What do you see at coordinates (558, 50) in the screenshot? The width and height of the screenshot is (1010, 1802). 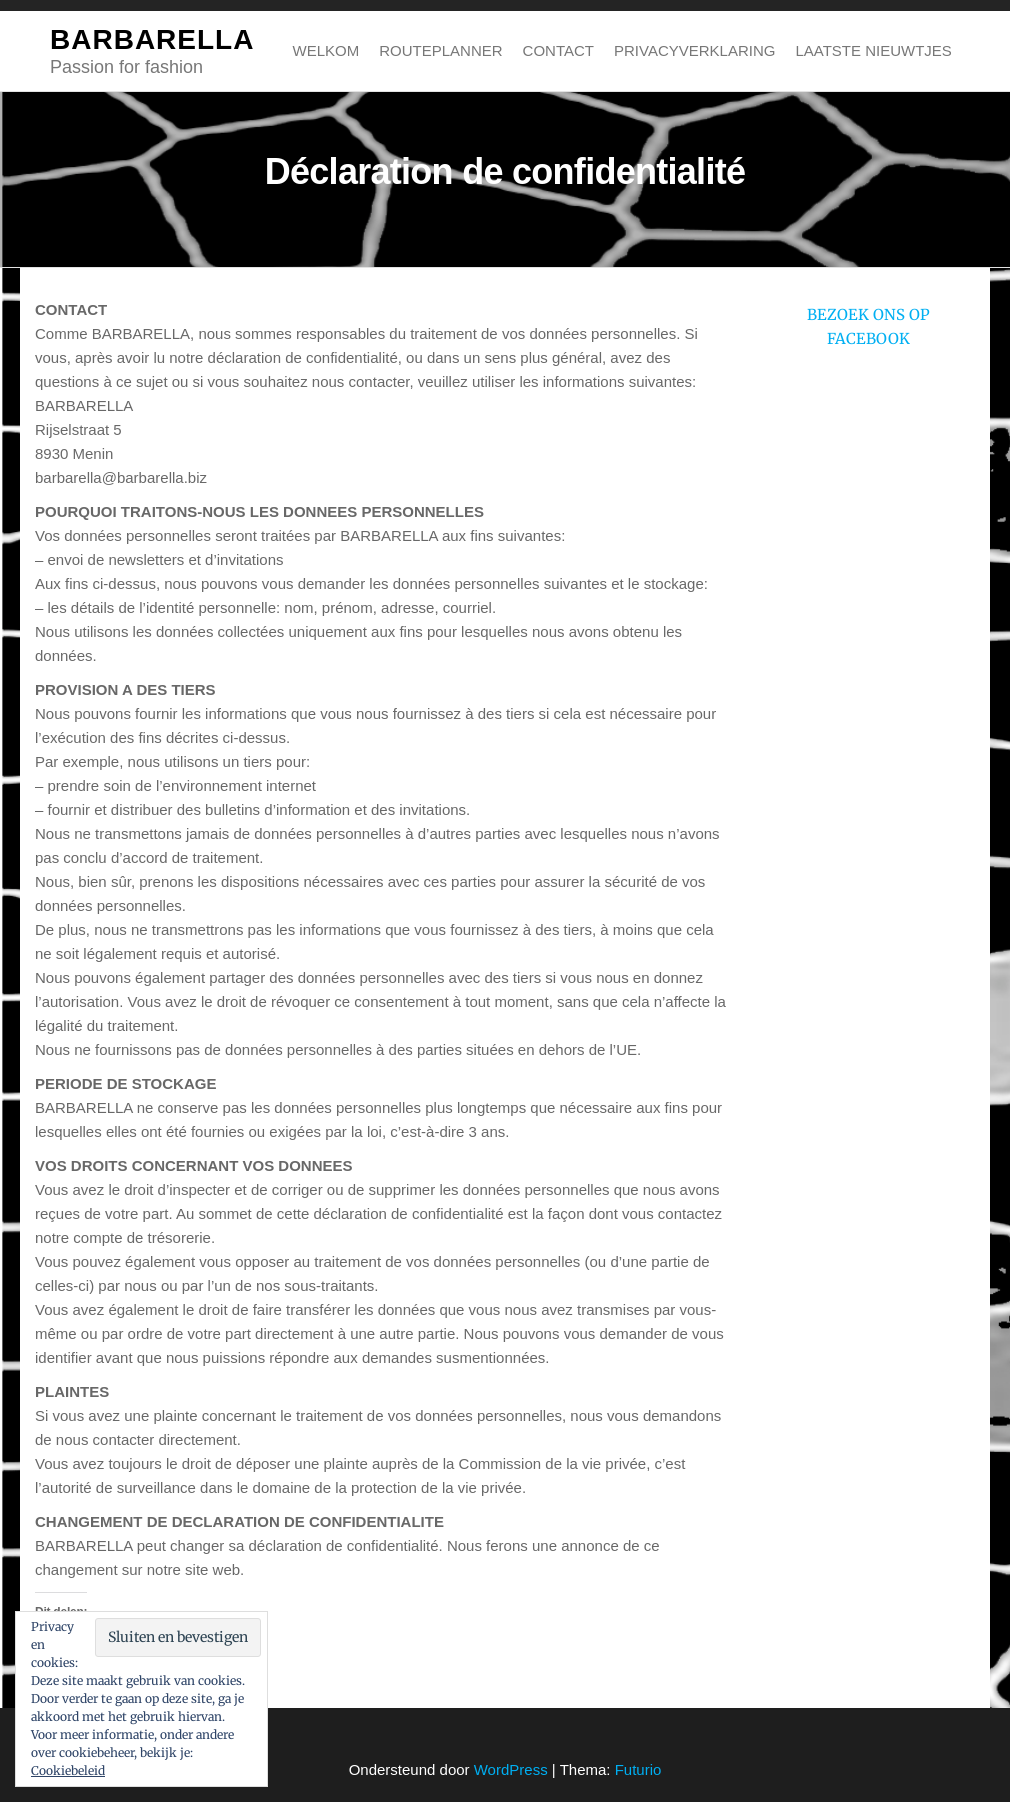 I see `Contact` at bounding box center [558, 50].